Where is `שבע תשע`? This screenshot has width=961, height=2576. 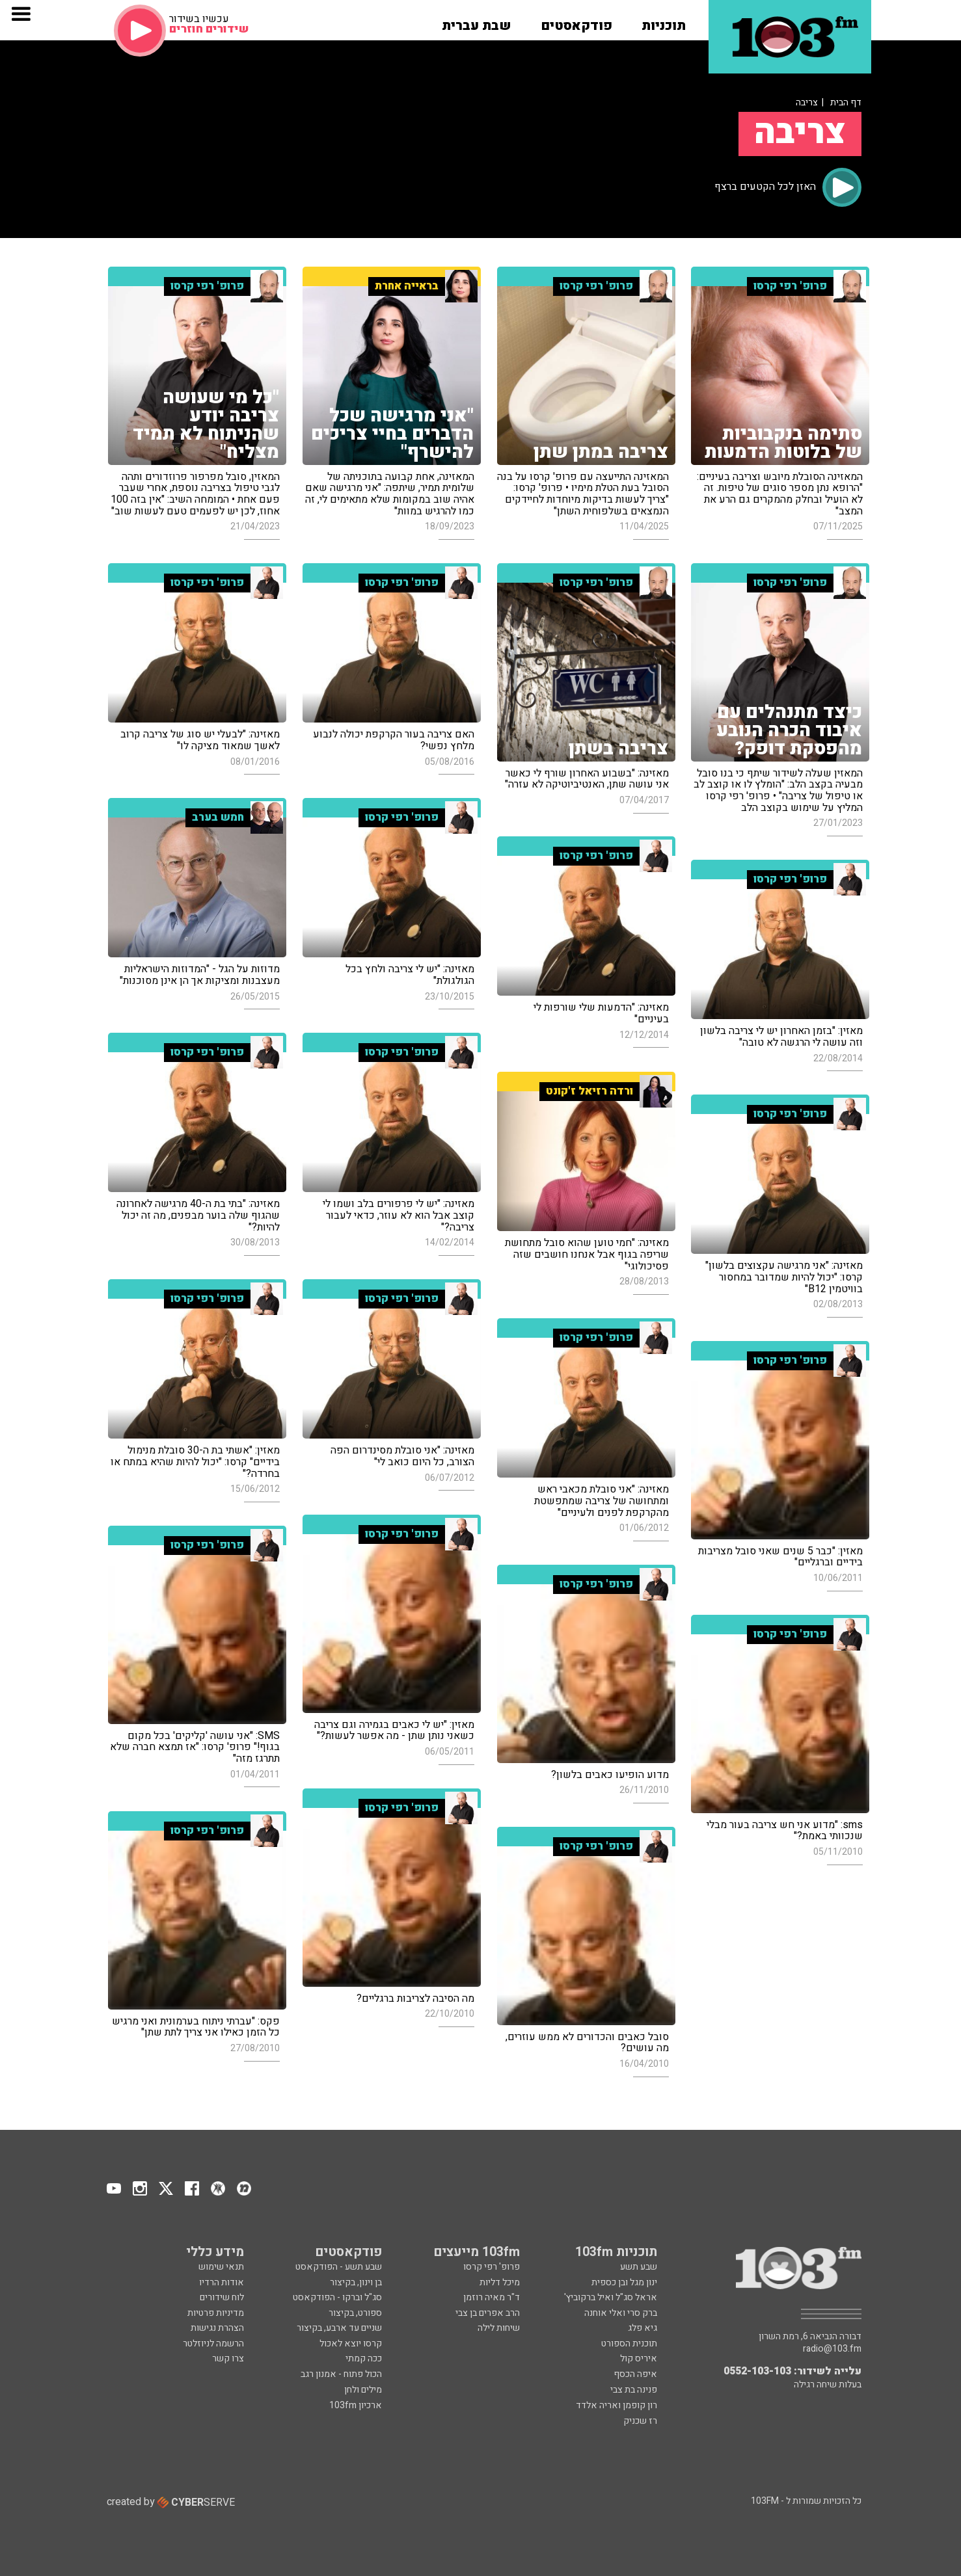
שבע תשע is located at coordinates (638, 2267).